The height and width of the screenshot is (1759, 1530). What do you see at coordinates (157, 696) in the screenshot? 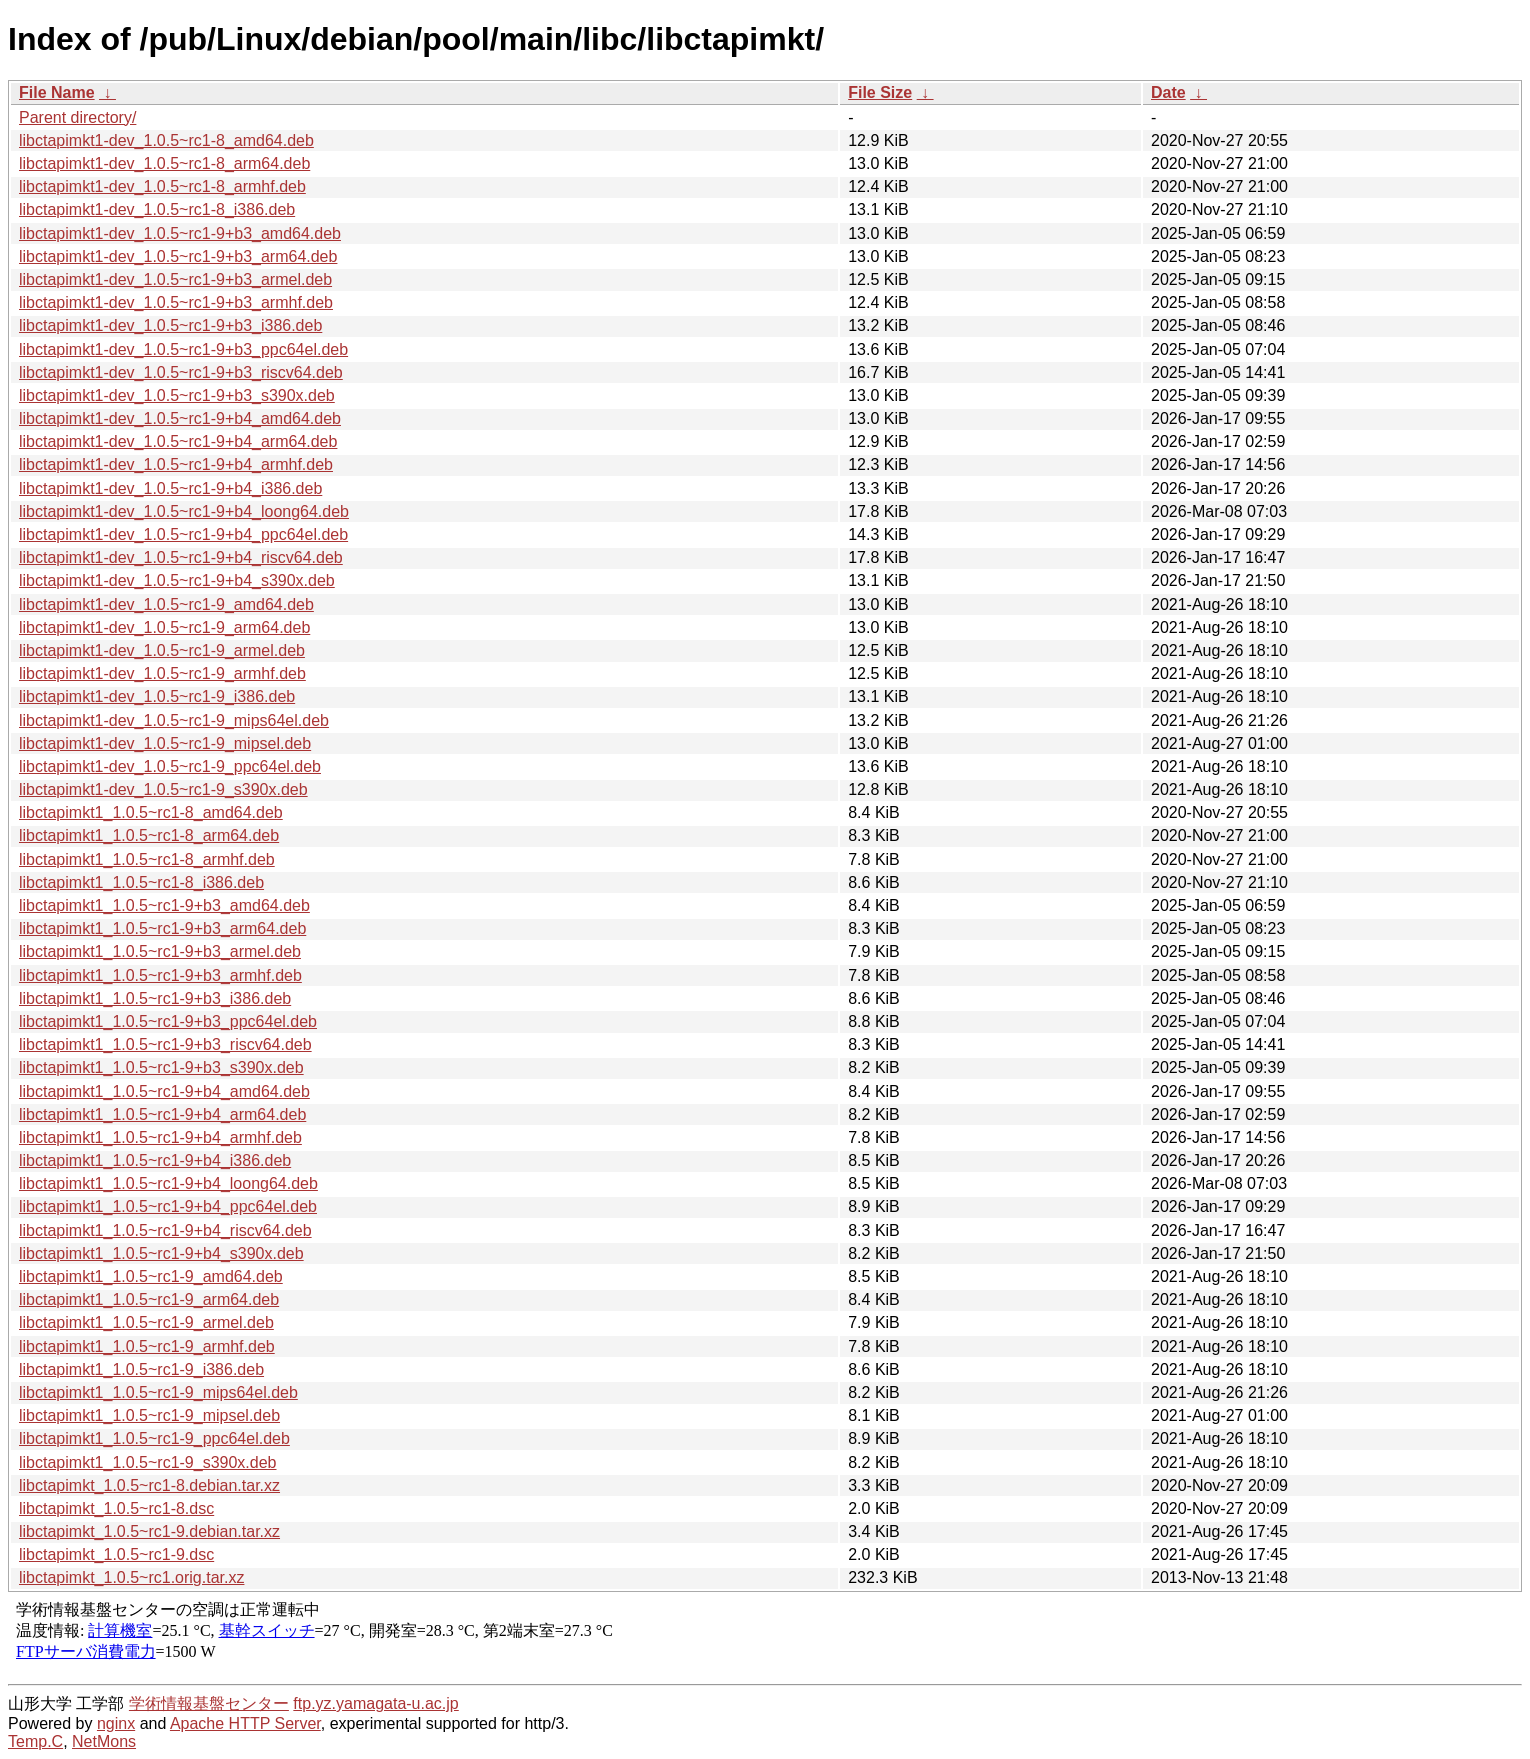
I see `libctapimkt1-dev_1.0.5~rc1-9_i386.deb` at bounding box center [157, 696].